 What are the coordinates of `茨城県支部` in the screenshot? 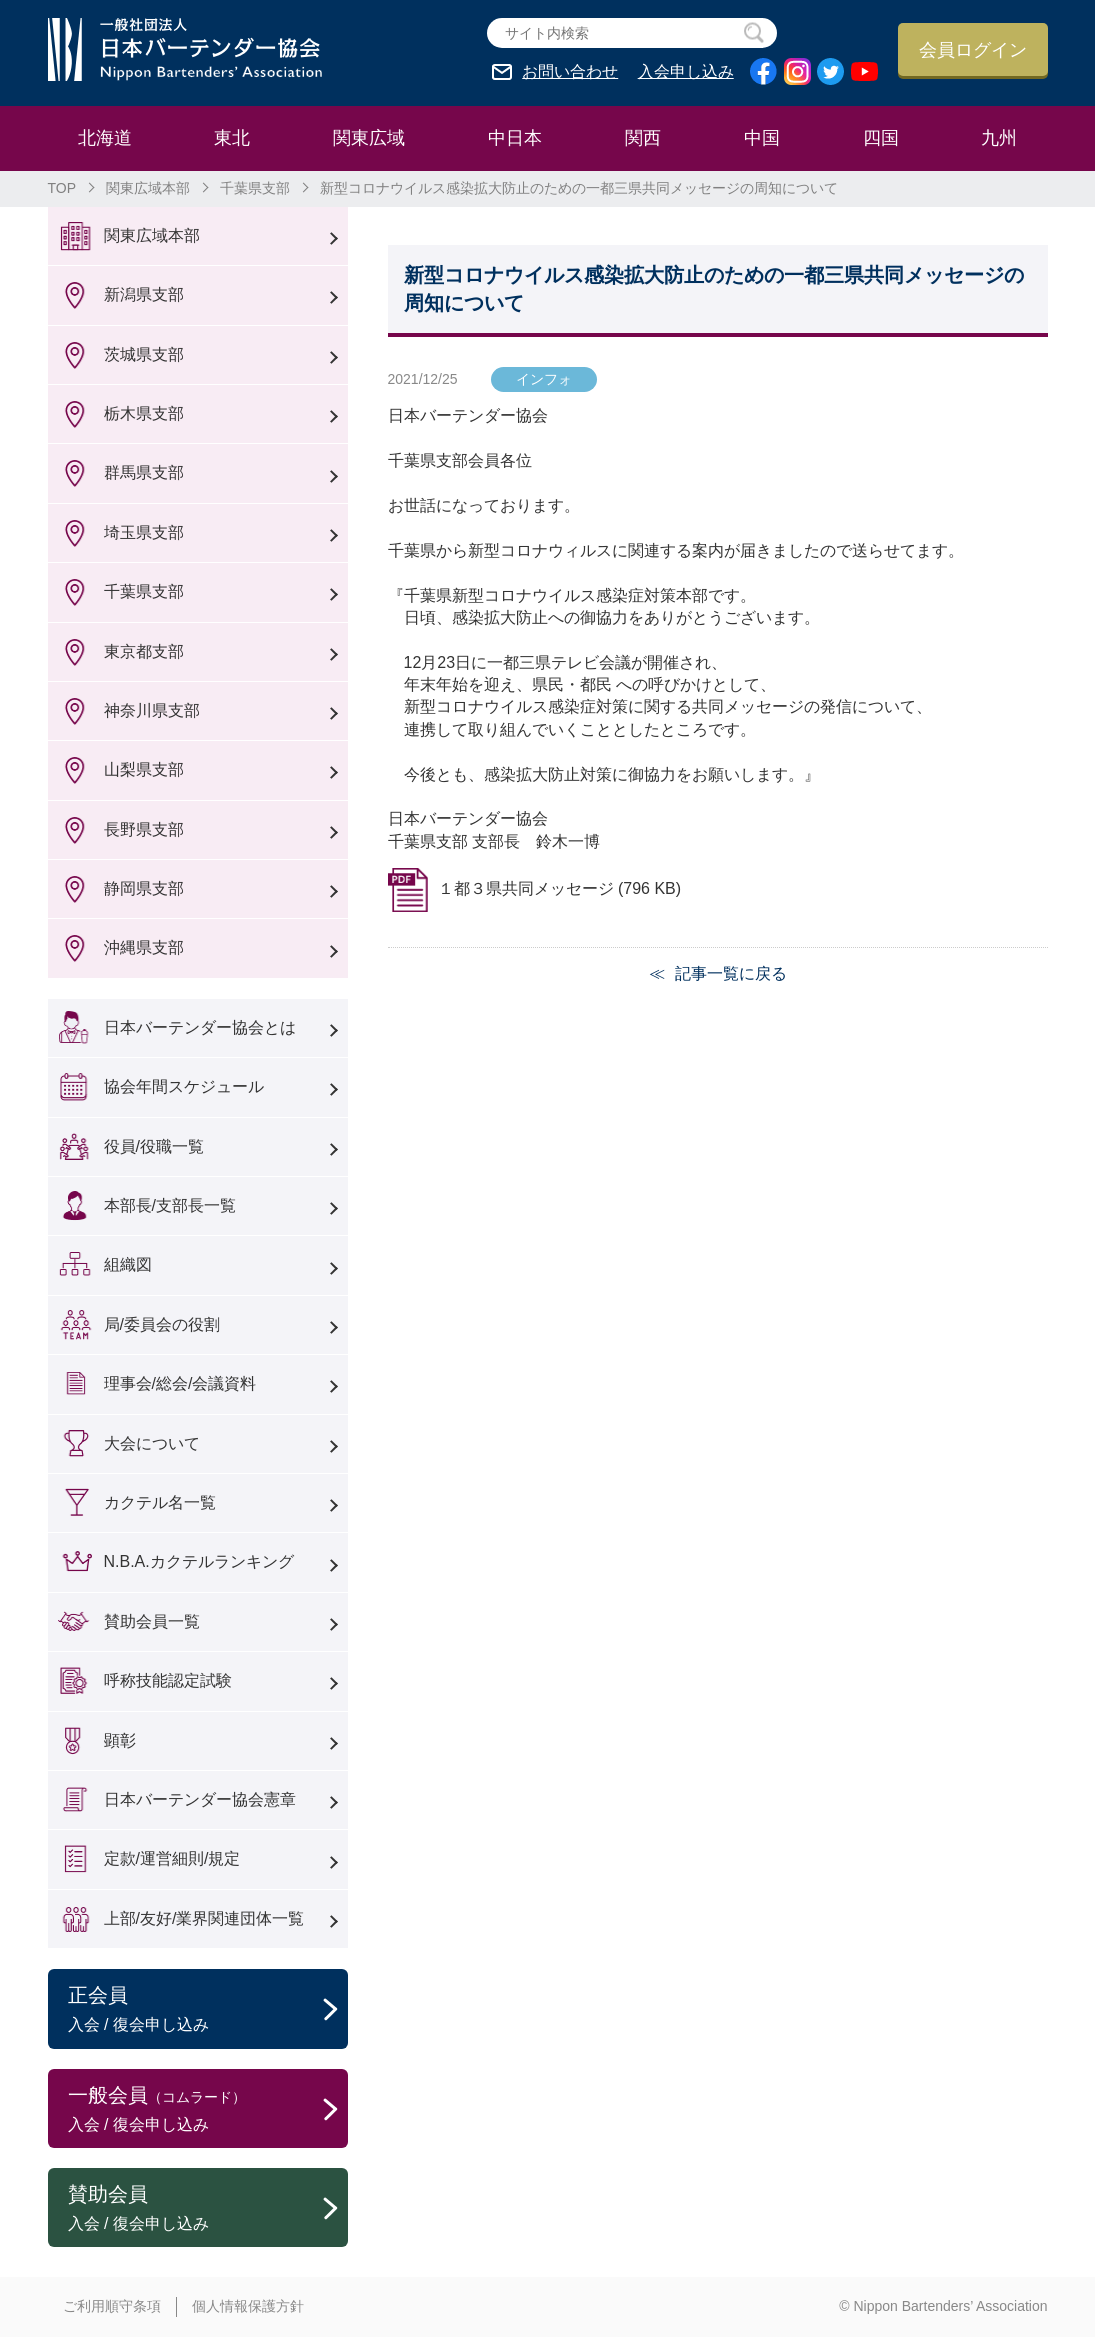 It's located at (144, 354).